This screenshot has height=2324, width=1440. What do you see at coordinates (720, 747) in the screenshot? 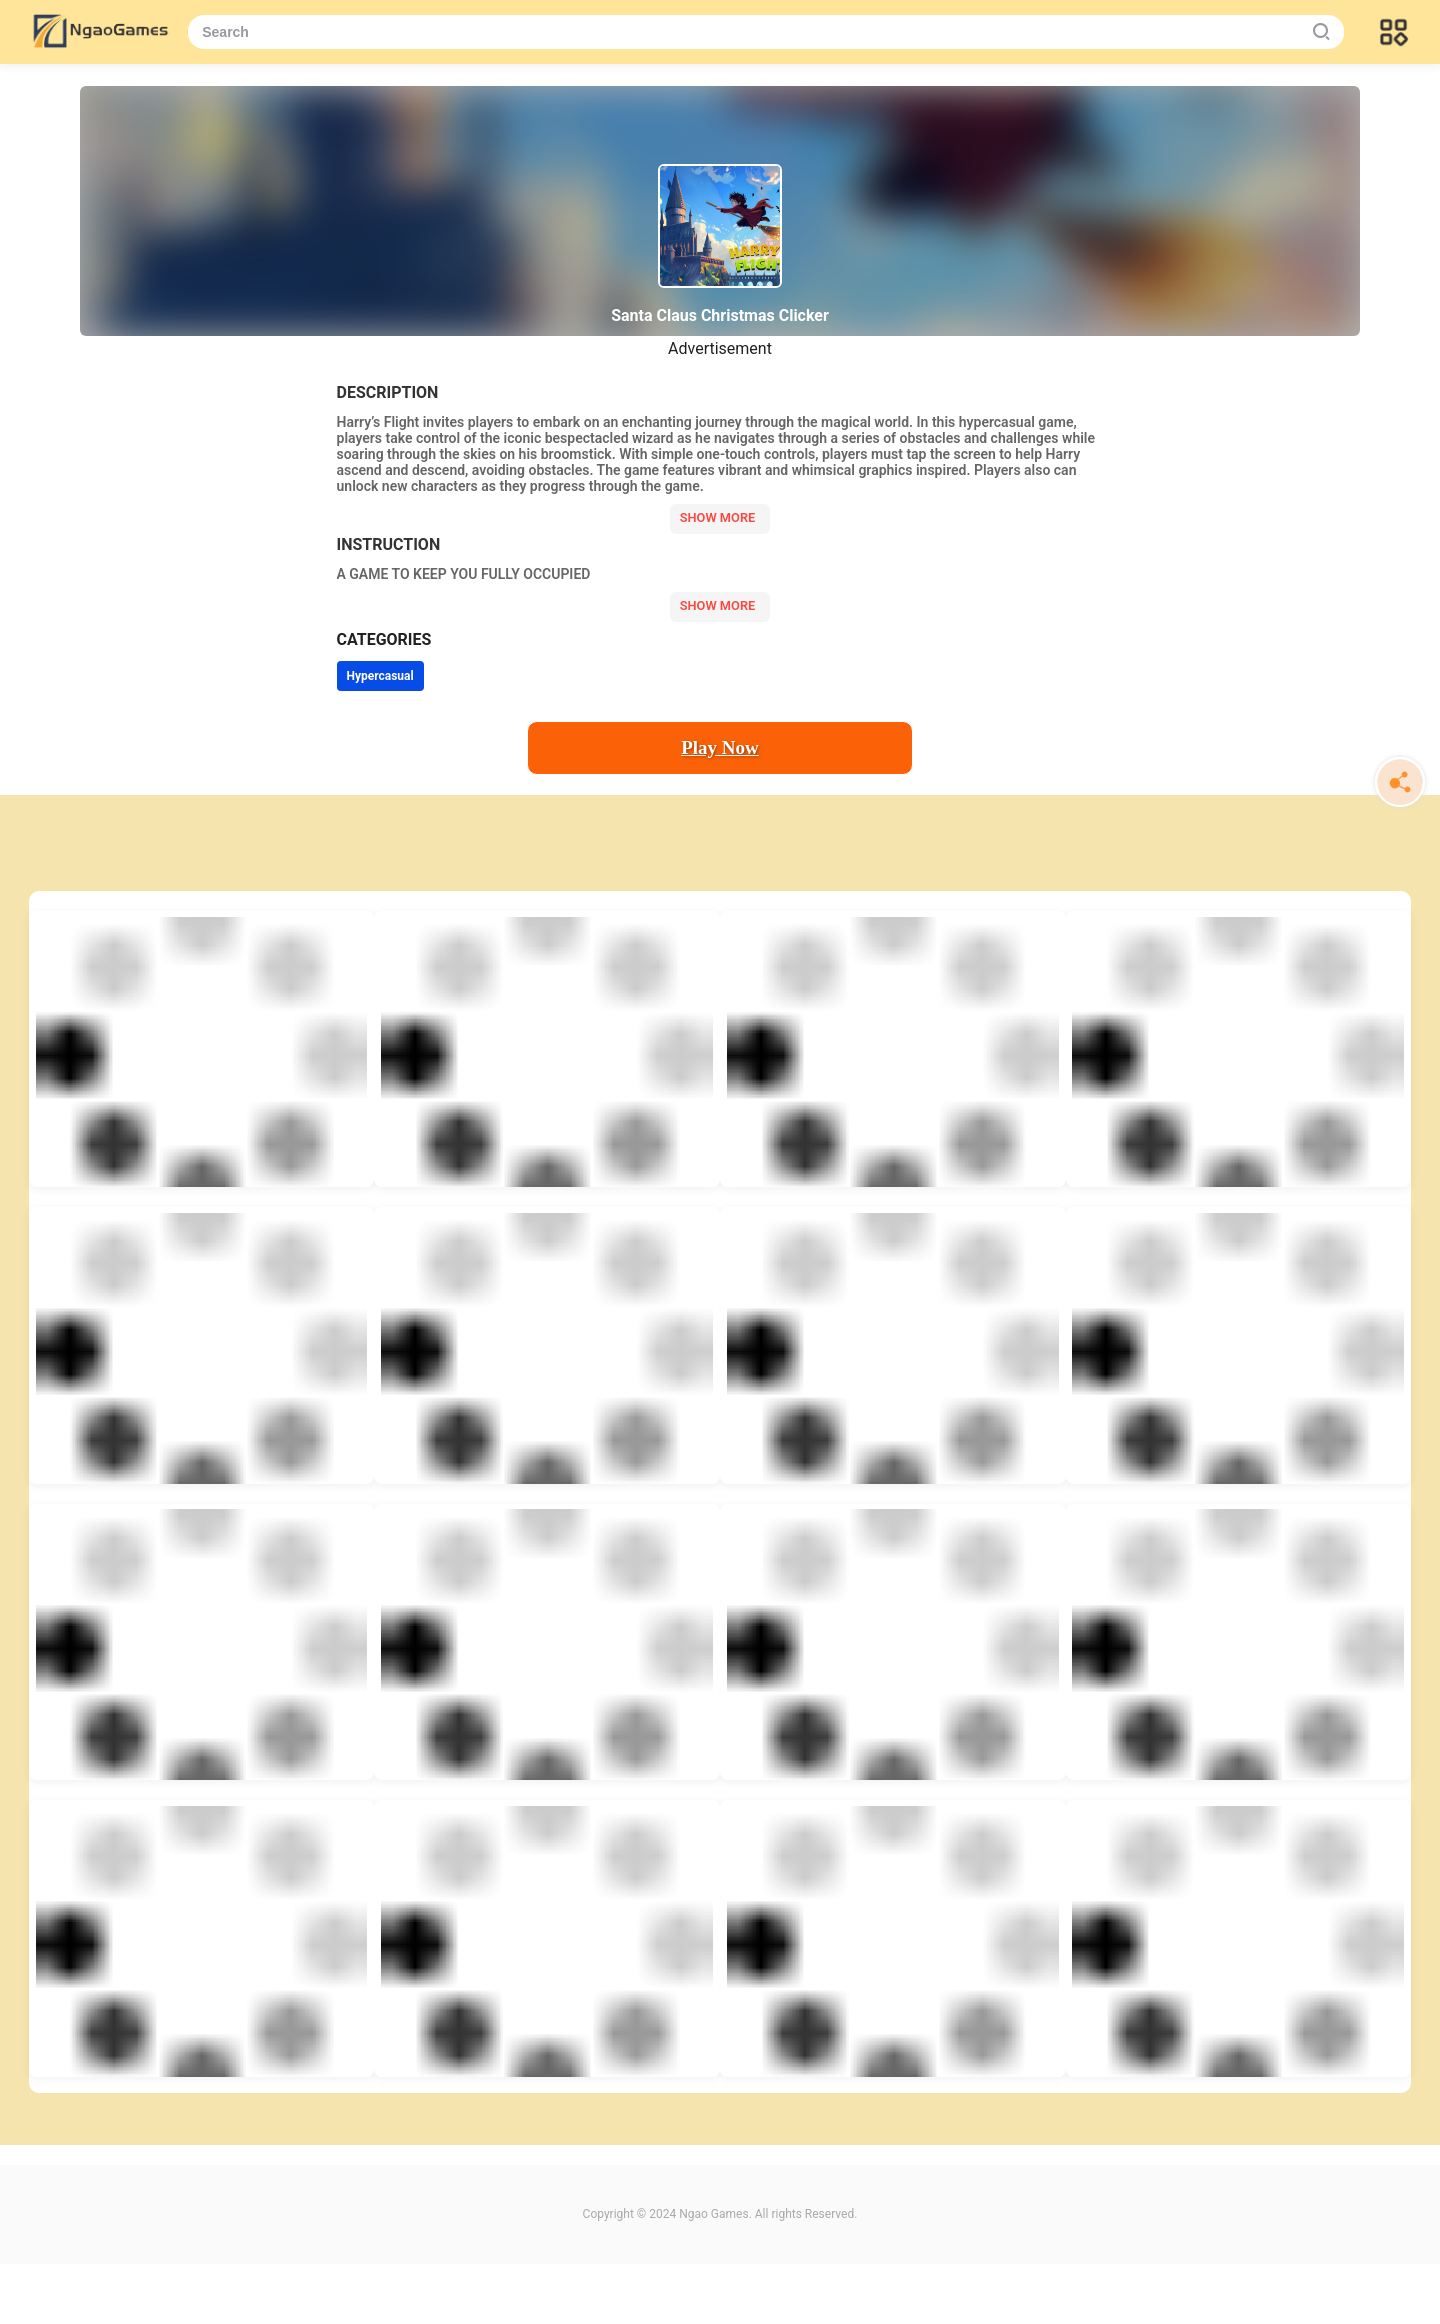
I see `Play Now` at bounding box center [720, 747].